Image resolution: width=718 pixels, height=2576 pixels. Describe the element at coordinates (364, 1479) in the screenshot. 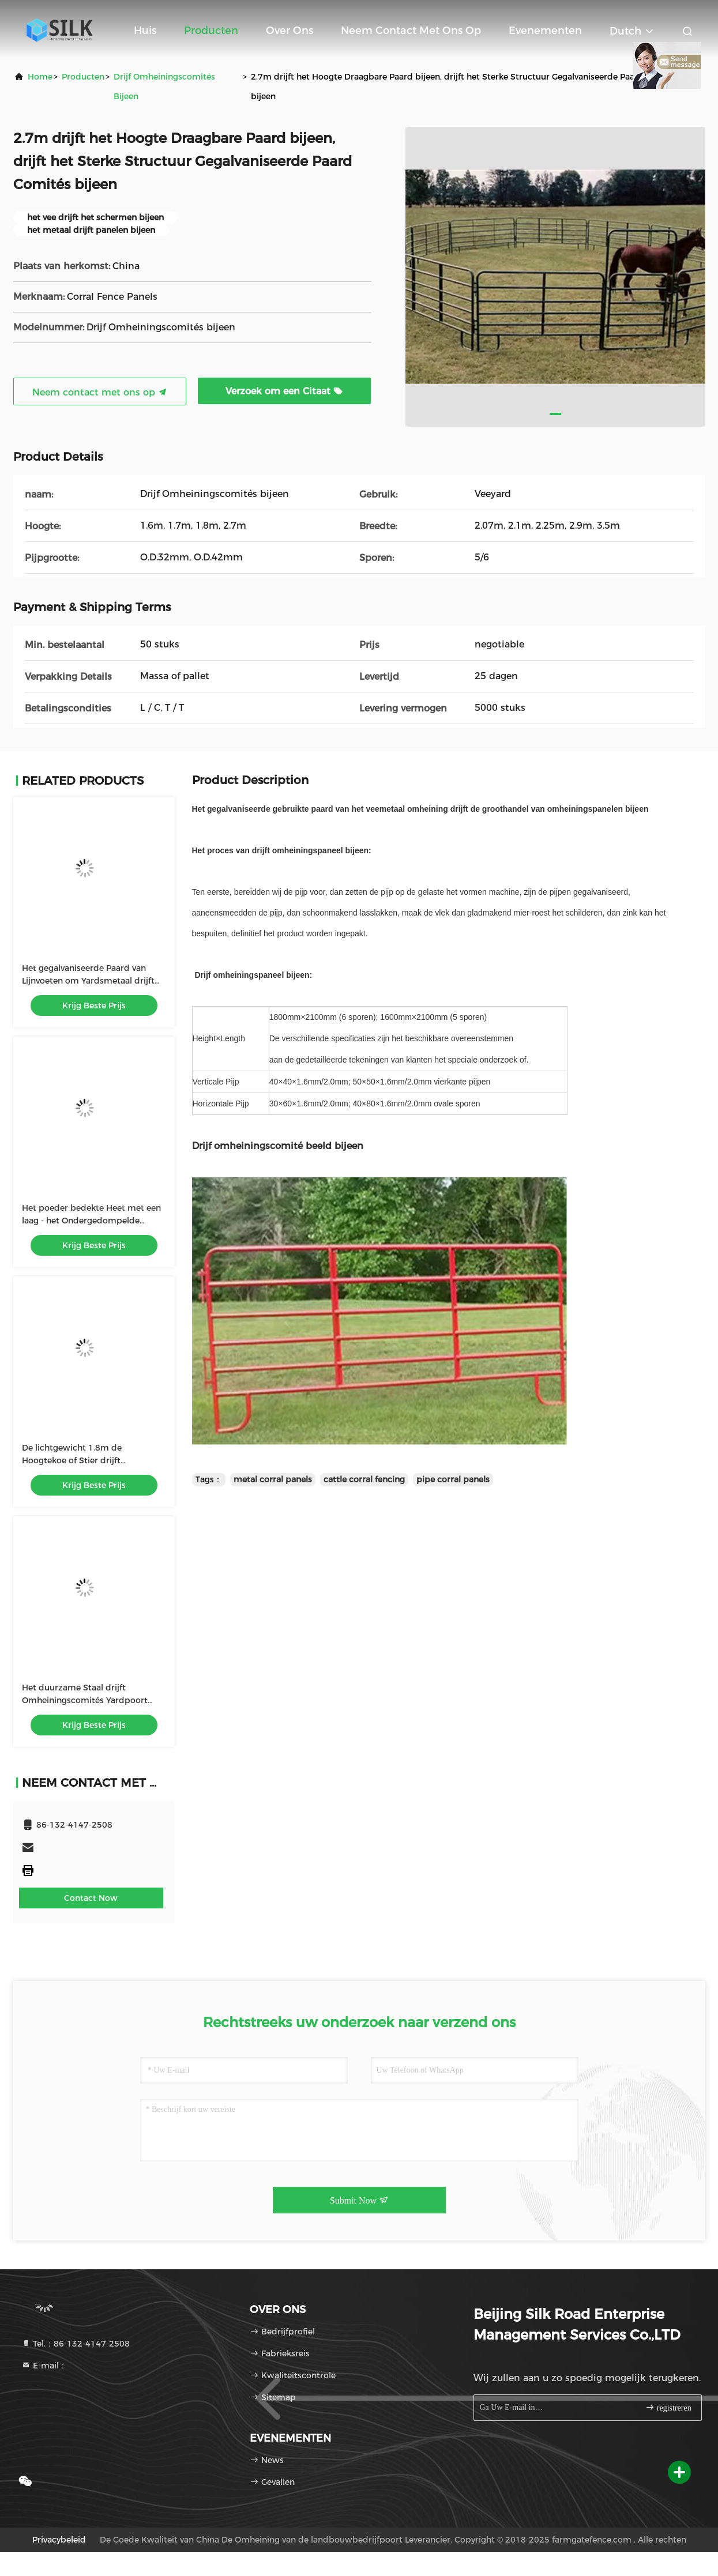

I see `cattle corral fencing` at that location.